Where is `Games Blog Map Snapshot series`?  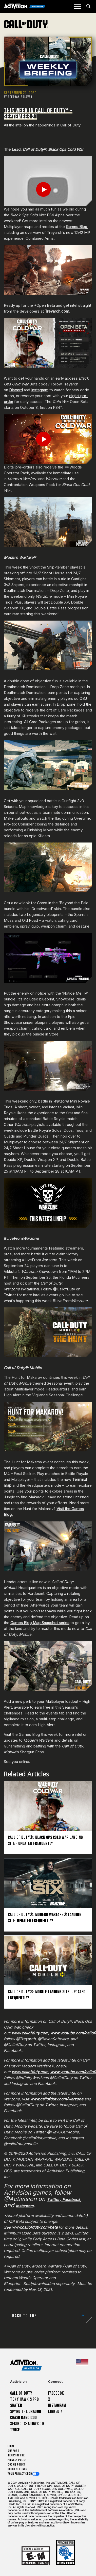
Games Blog Map Snapshot series is located at coordinates (39, 1622).